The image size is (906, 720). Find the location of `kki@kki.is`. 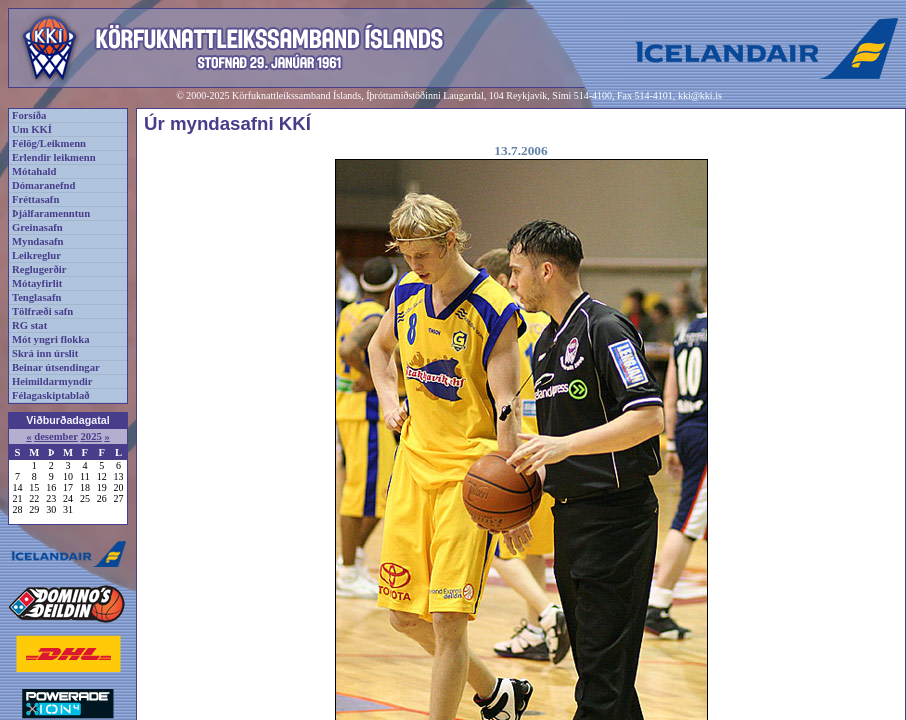

kki@kki.is is located at coordinates (700, 95).